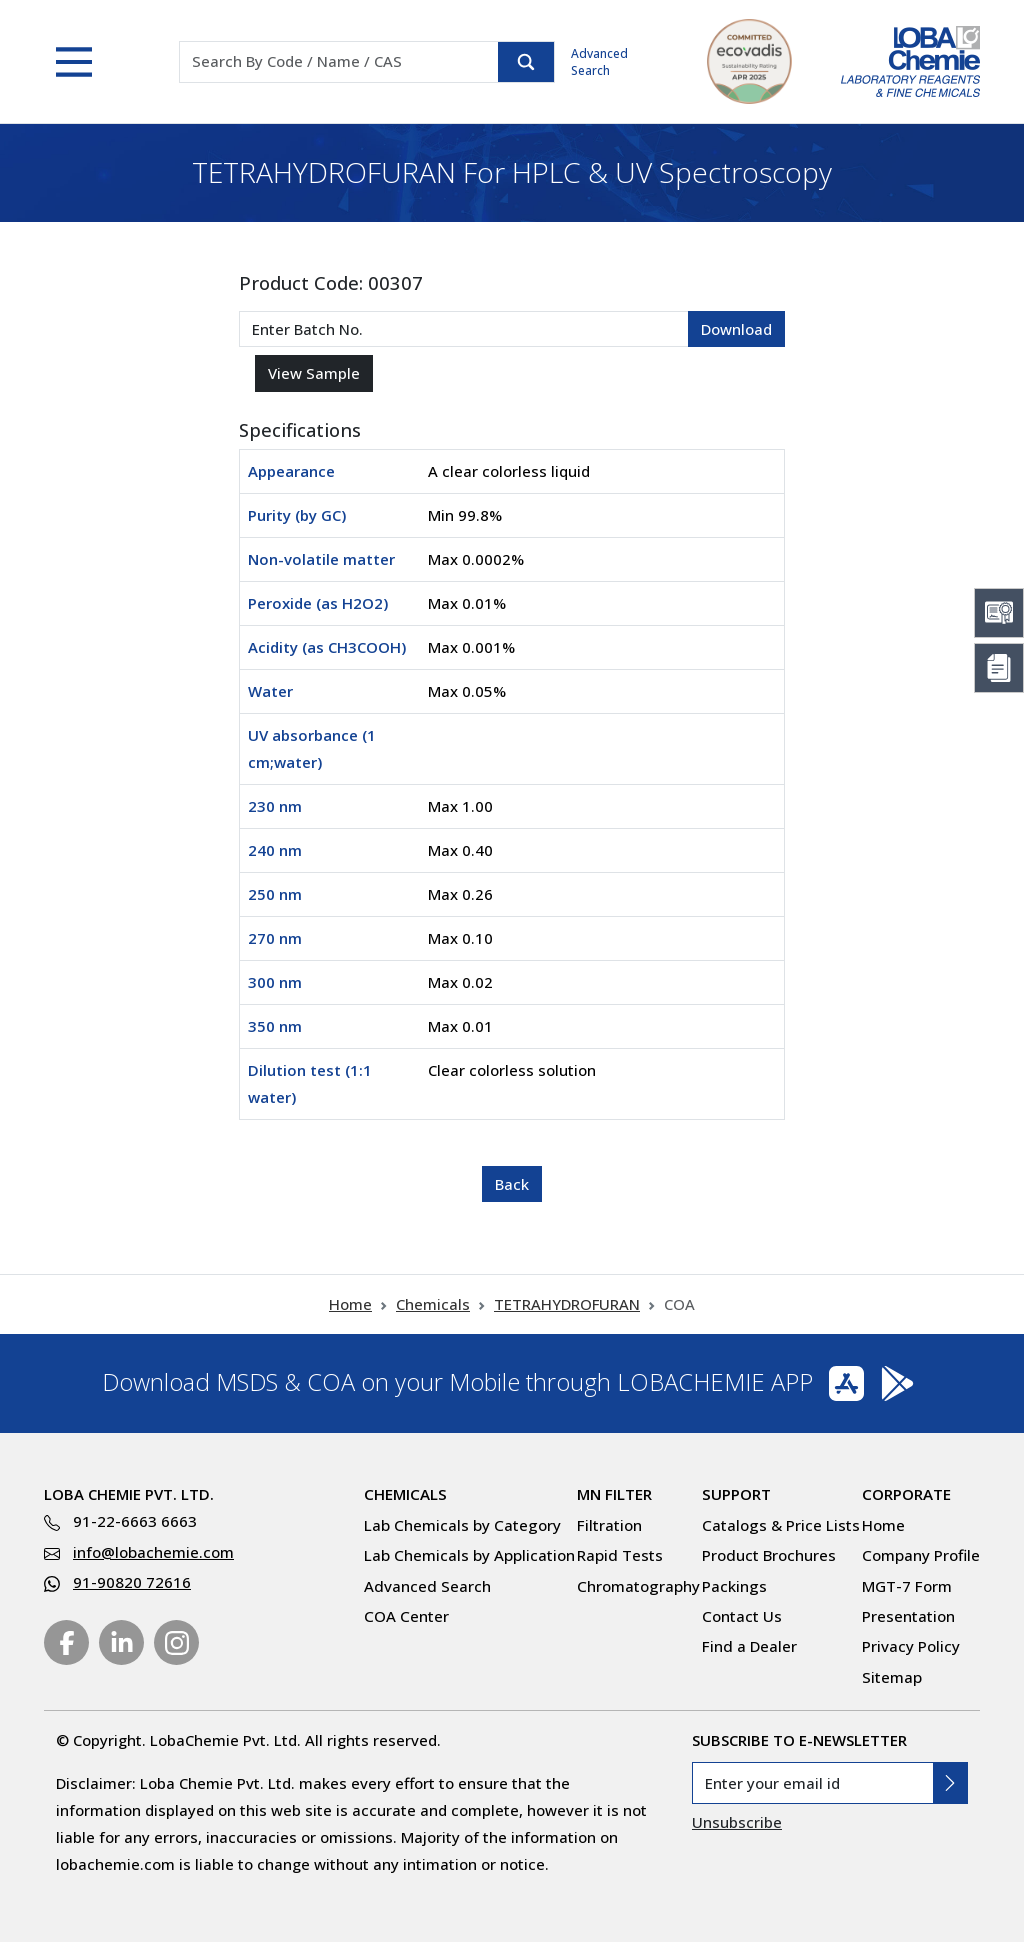  I want to click on Packings, so click(734, 1586).